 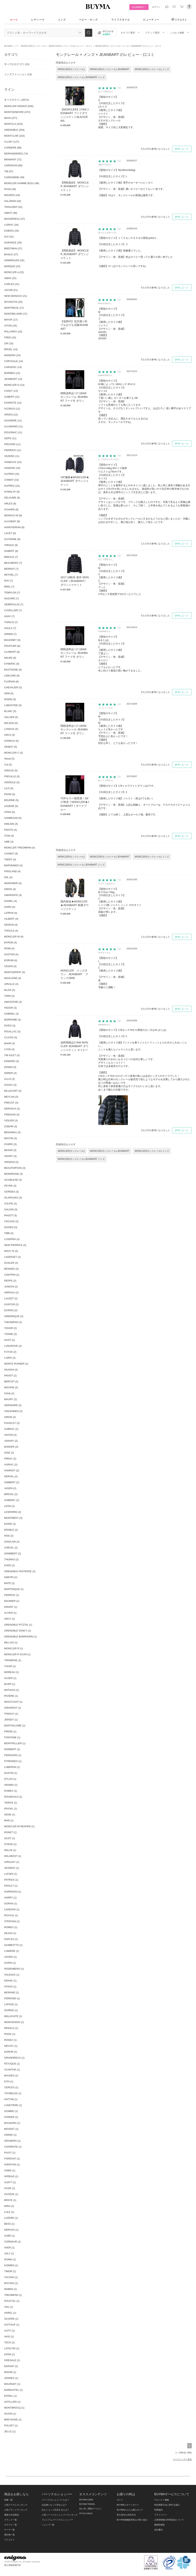 What do you see at coordinates (12, 651) in the screenshot?
I see `CLAMART (6)` at bounding box center [12, 651].